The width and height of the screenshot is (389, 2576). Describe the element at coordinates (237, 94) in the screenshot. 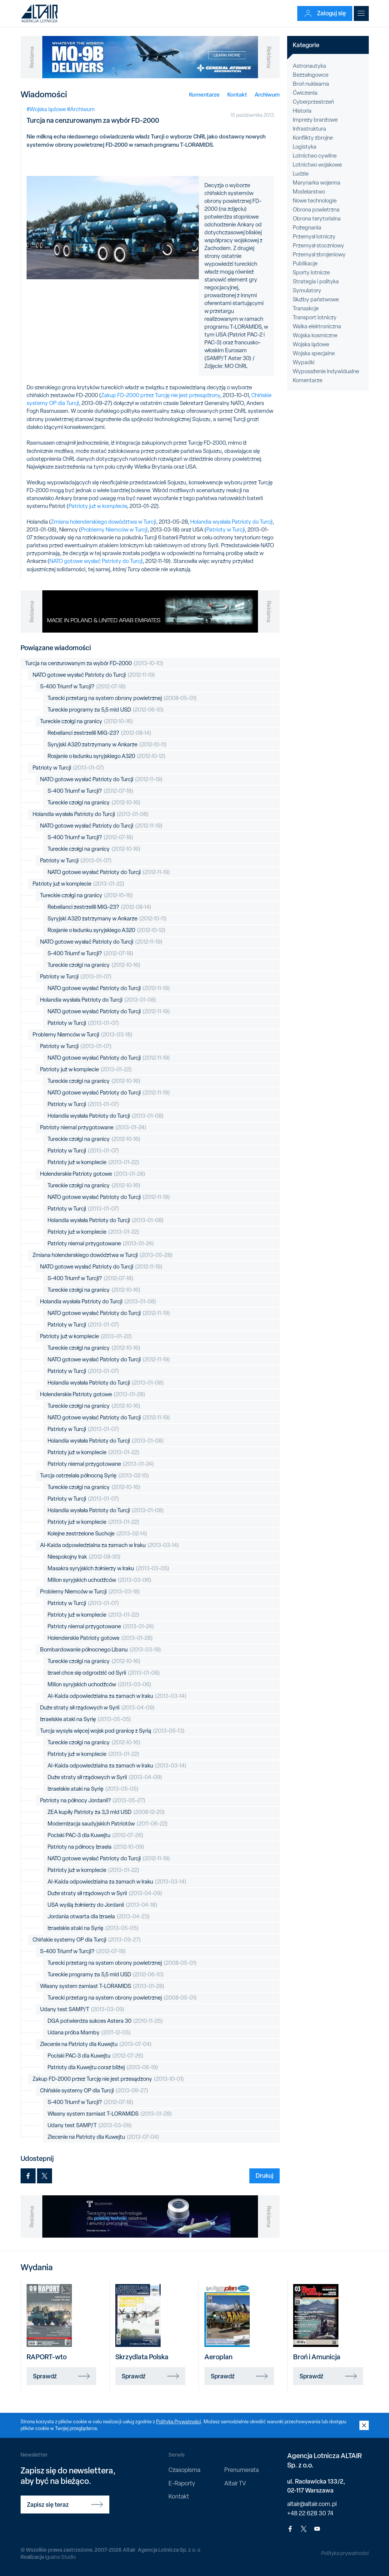

I see `Kontakt` at that location.